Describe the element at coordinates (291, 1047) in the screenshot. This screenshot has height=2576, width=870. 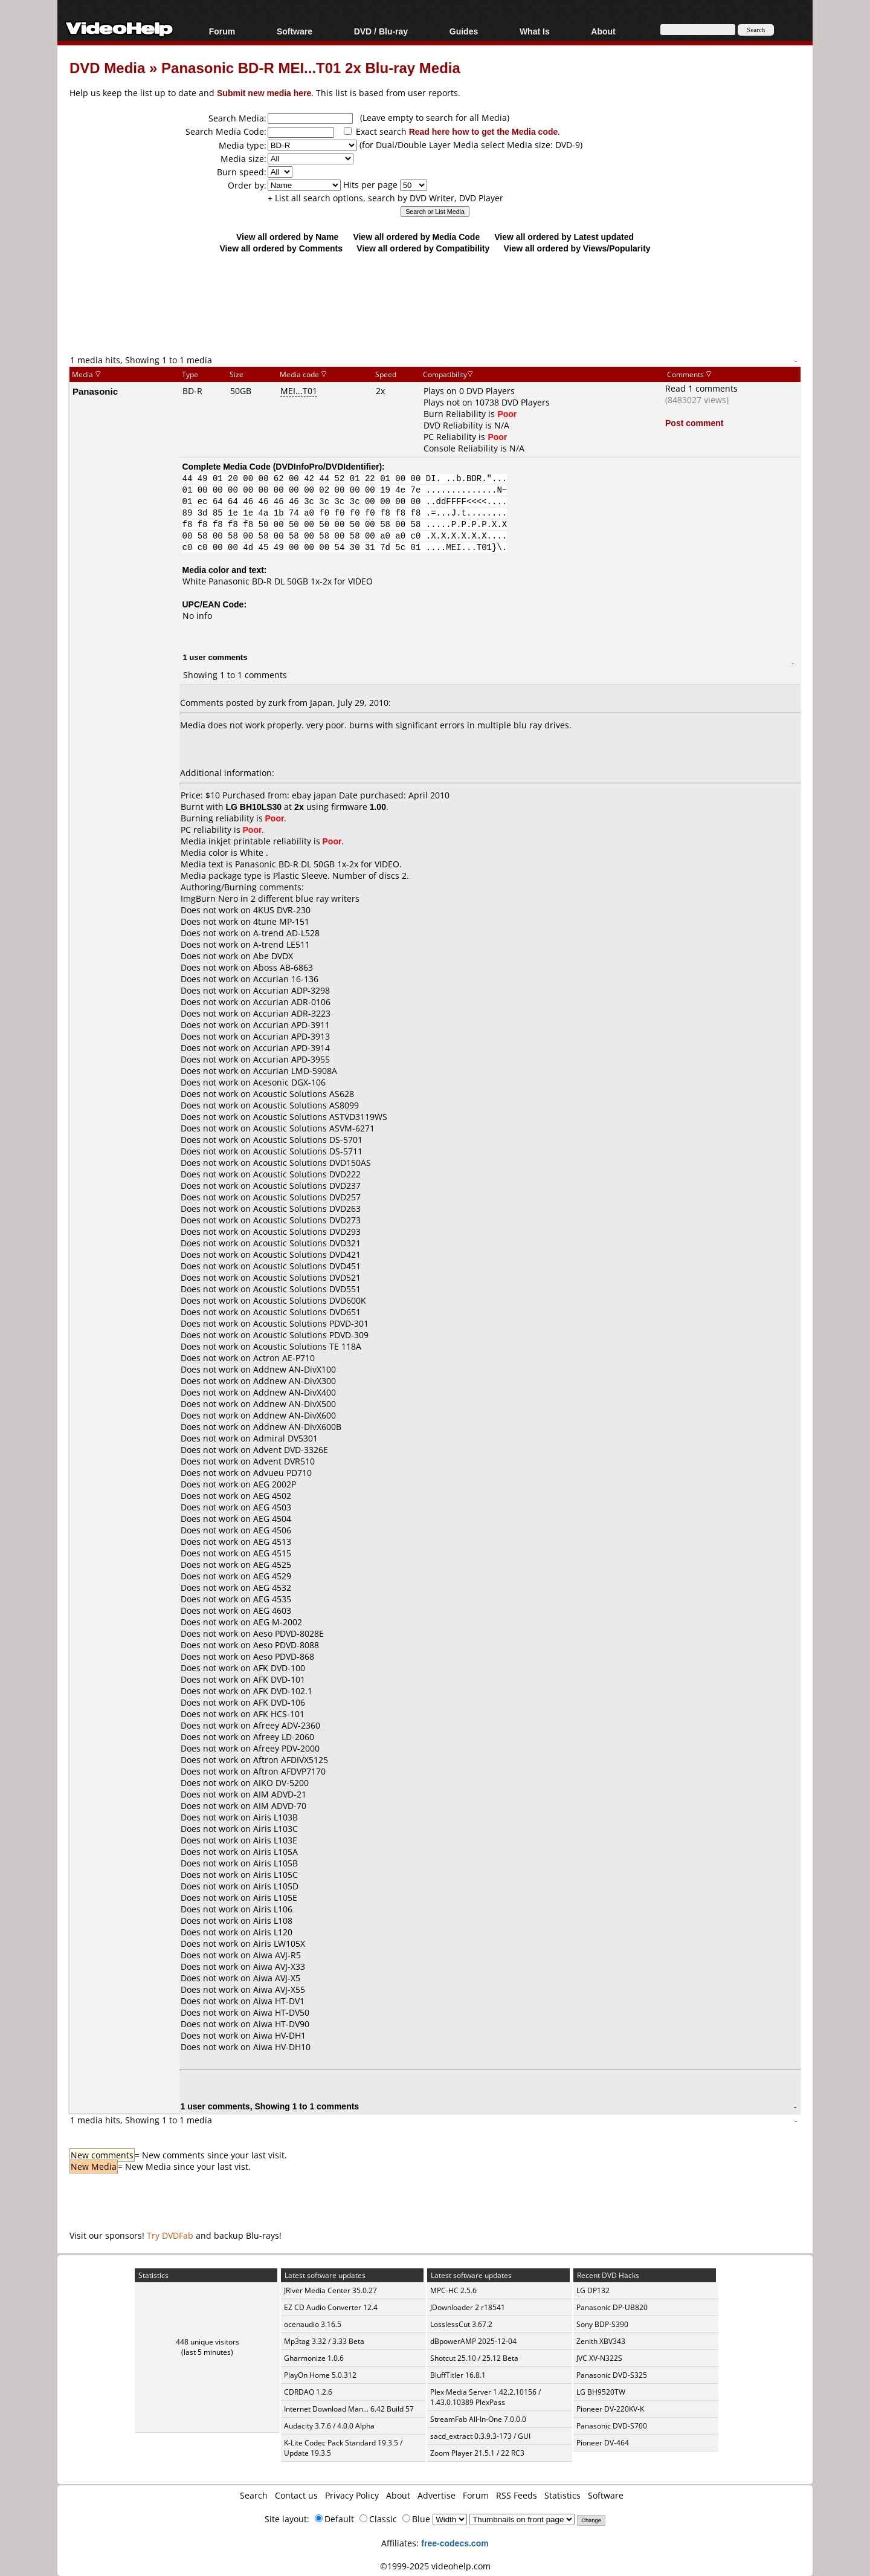
I see `Accurian APD-3914` at that location.